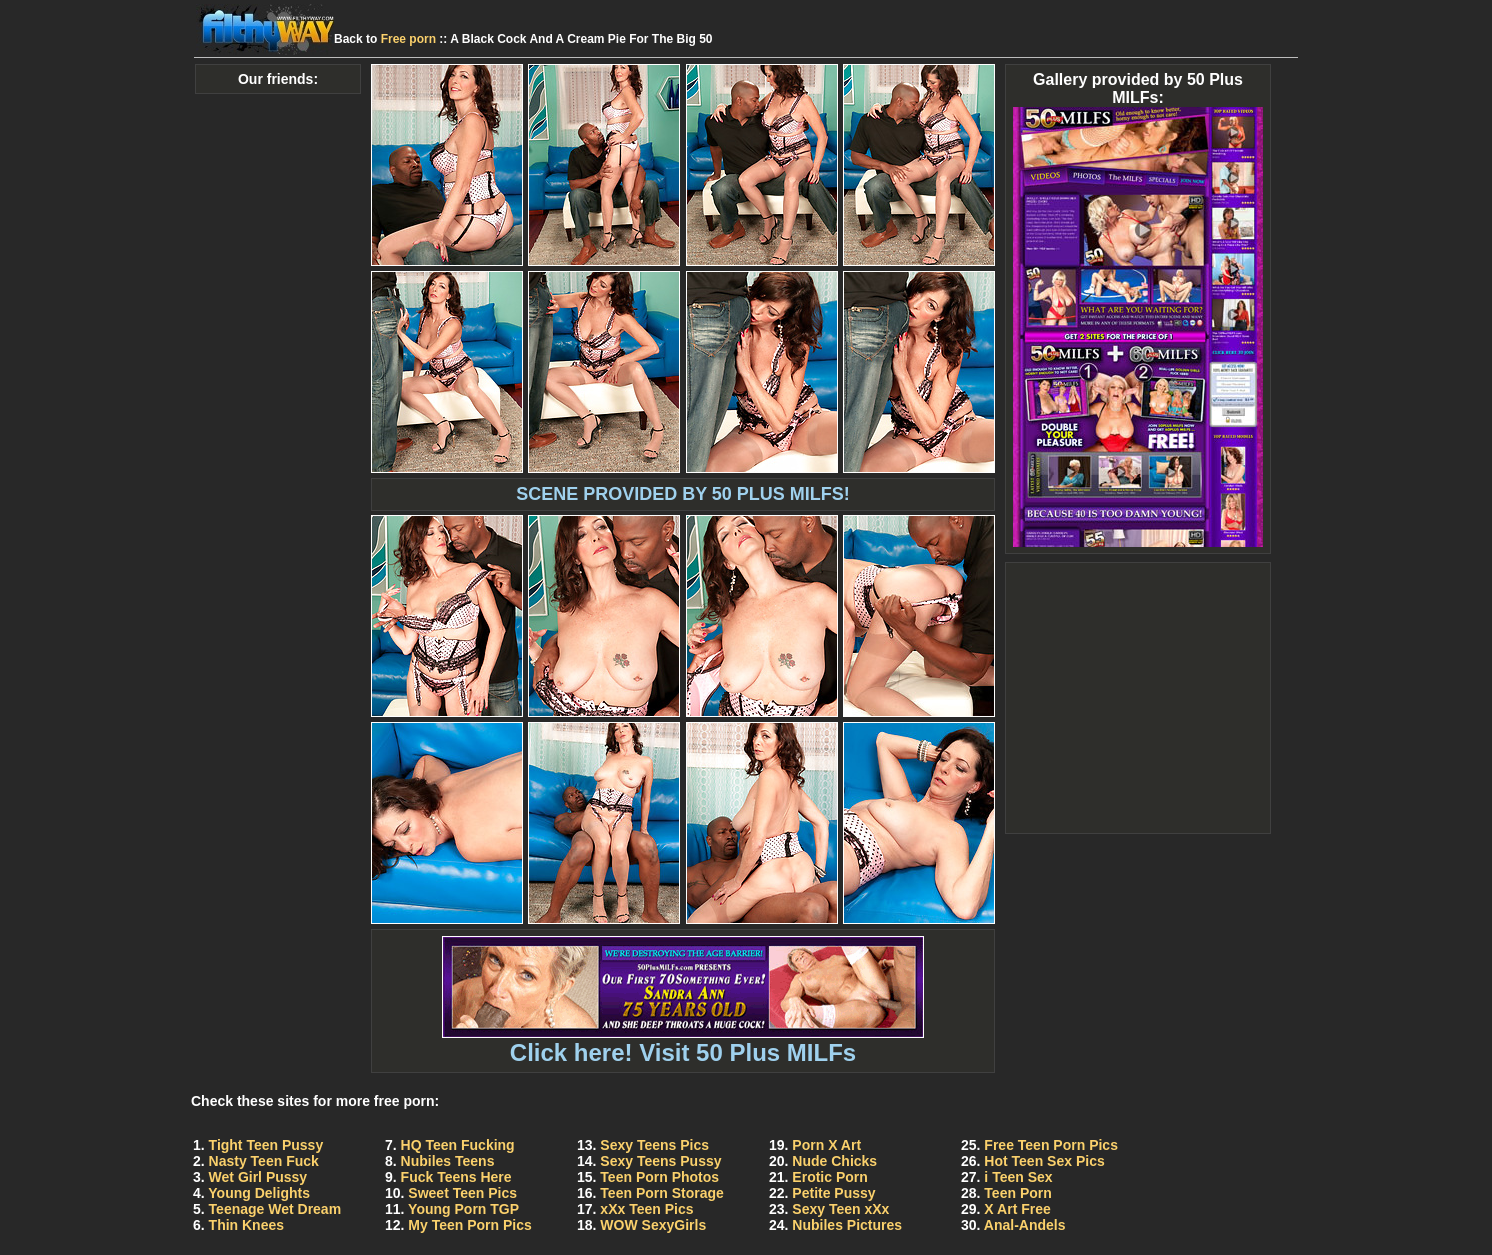  Describe the element at coordinates (463, 1209) in the screenshot. I see `Young Porn TGP` at that location.